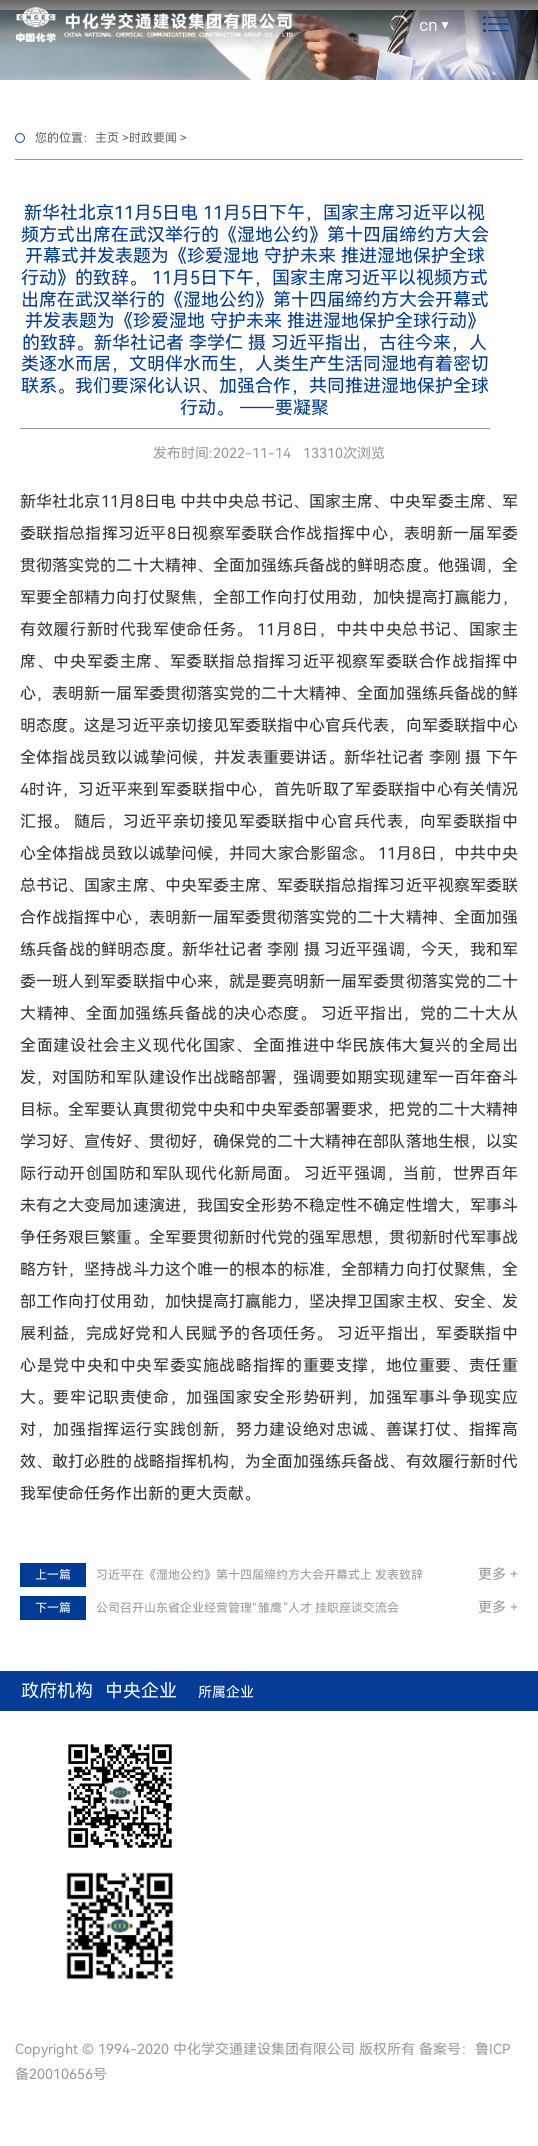 The width and height of the screenshot is (538, 2146). What do you see at coordinates (259, 1575) in the screenshot?
I see `习近平在《湿地公约》第十四届缔约方大会开幕式上 发表致辞` at bounding box center [259, 1575].